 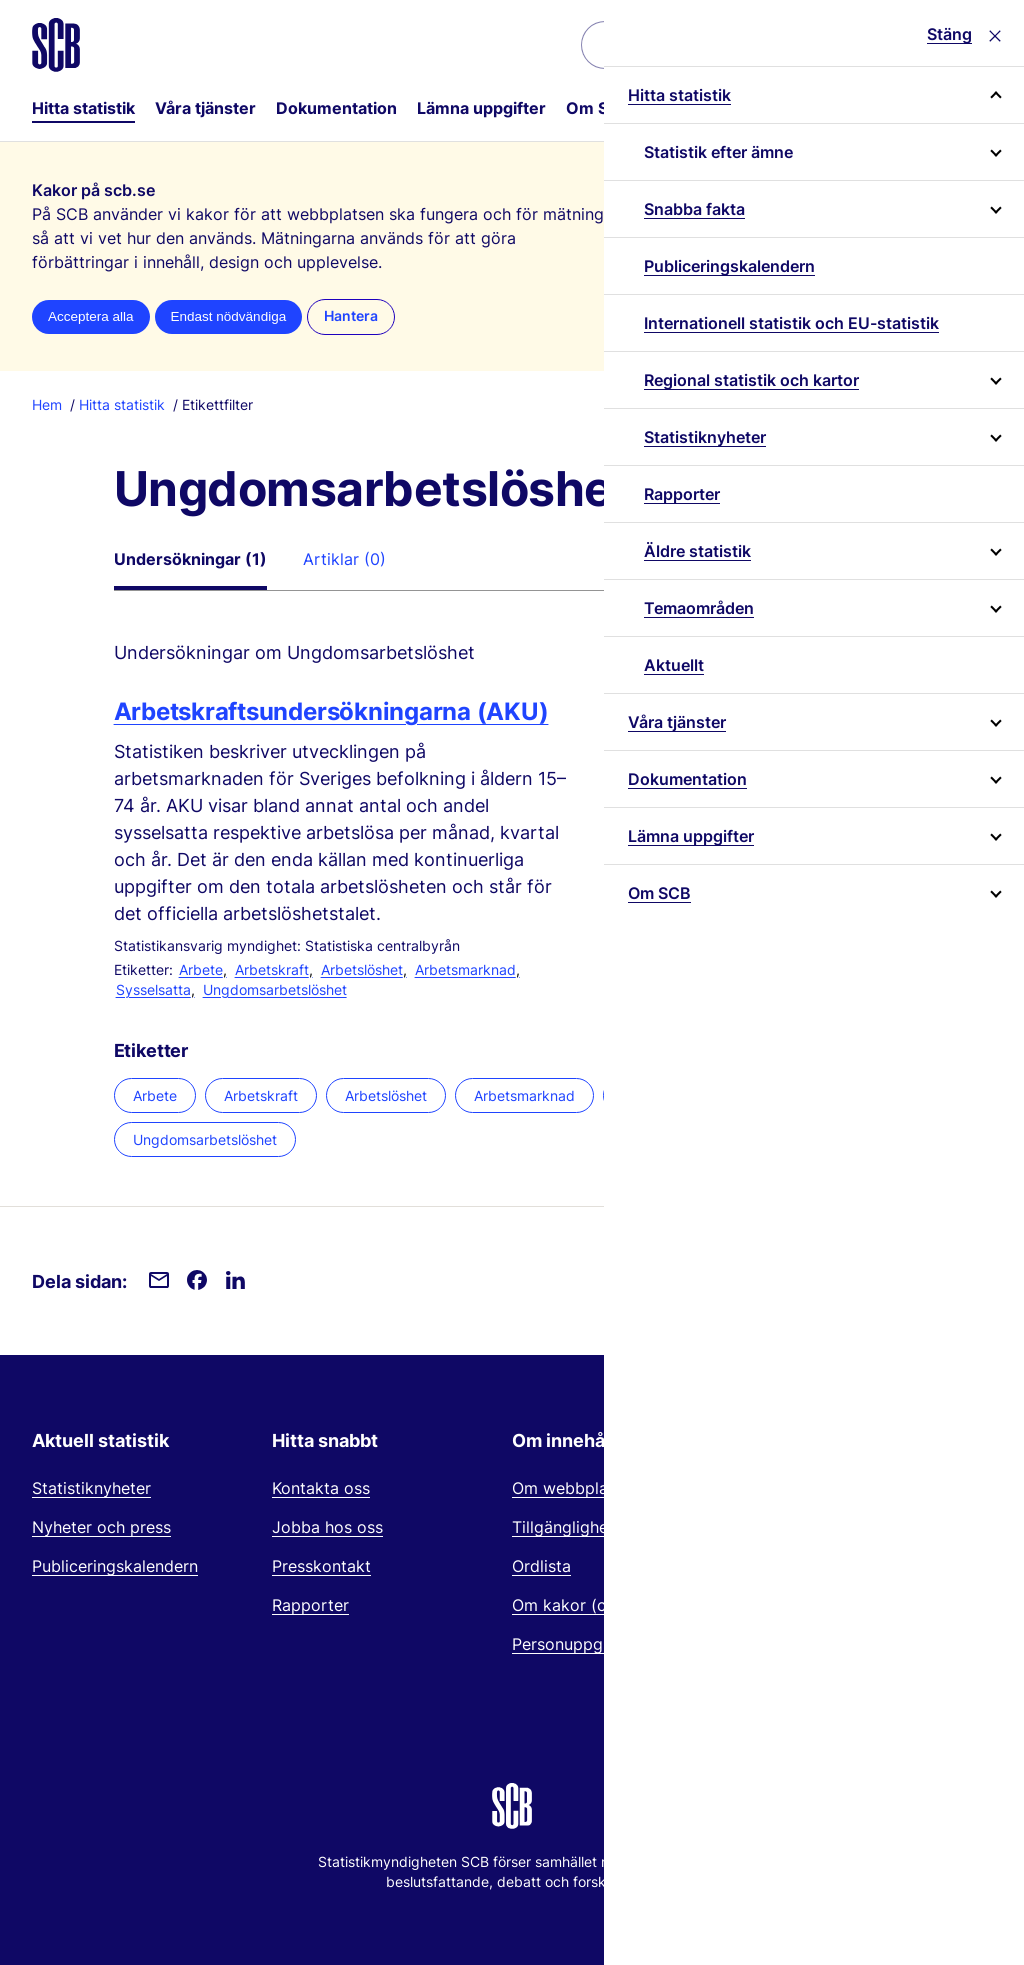 I want to click on Hitta statistik, so click(x=83, y=108).